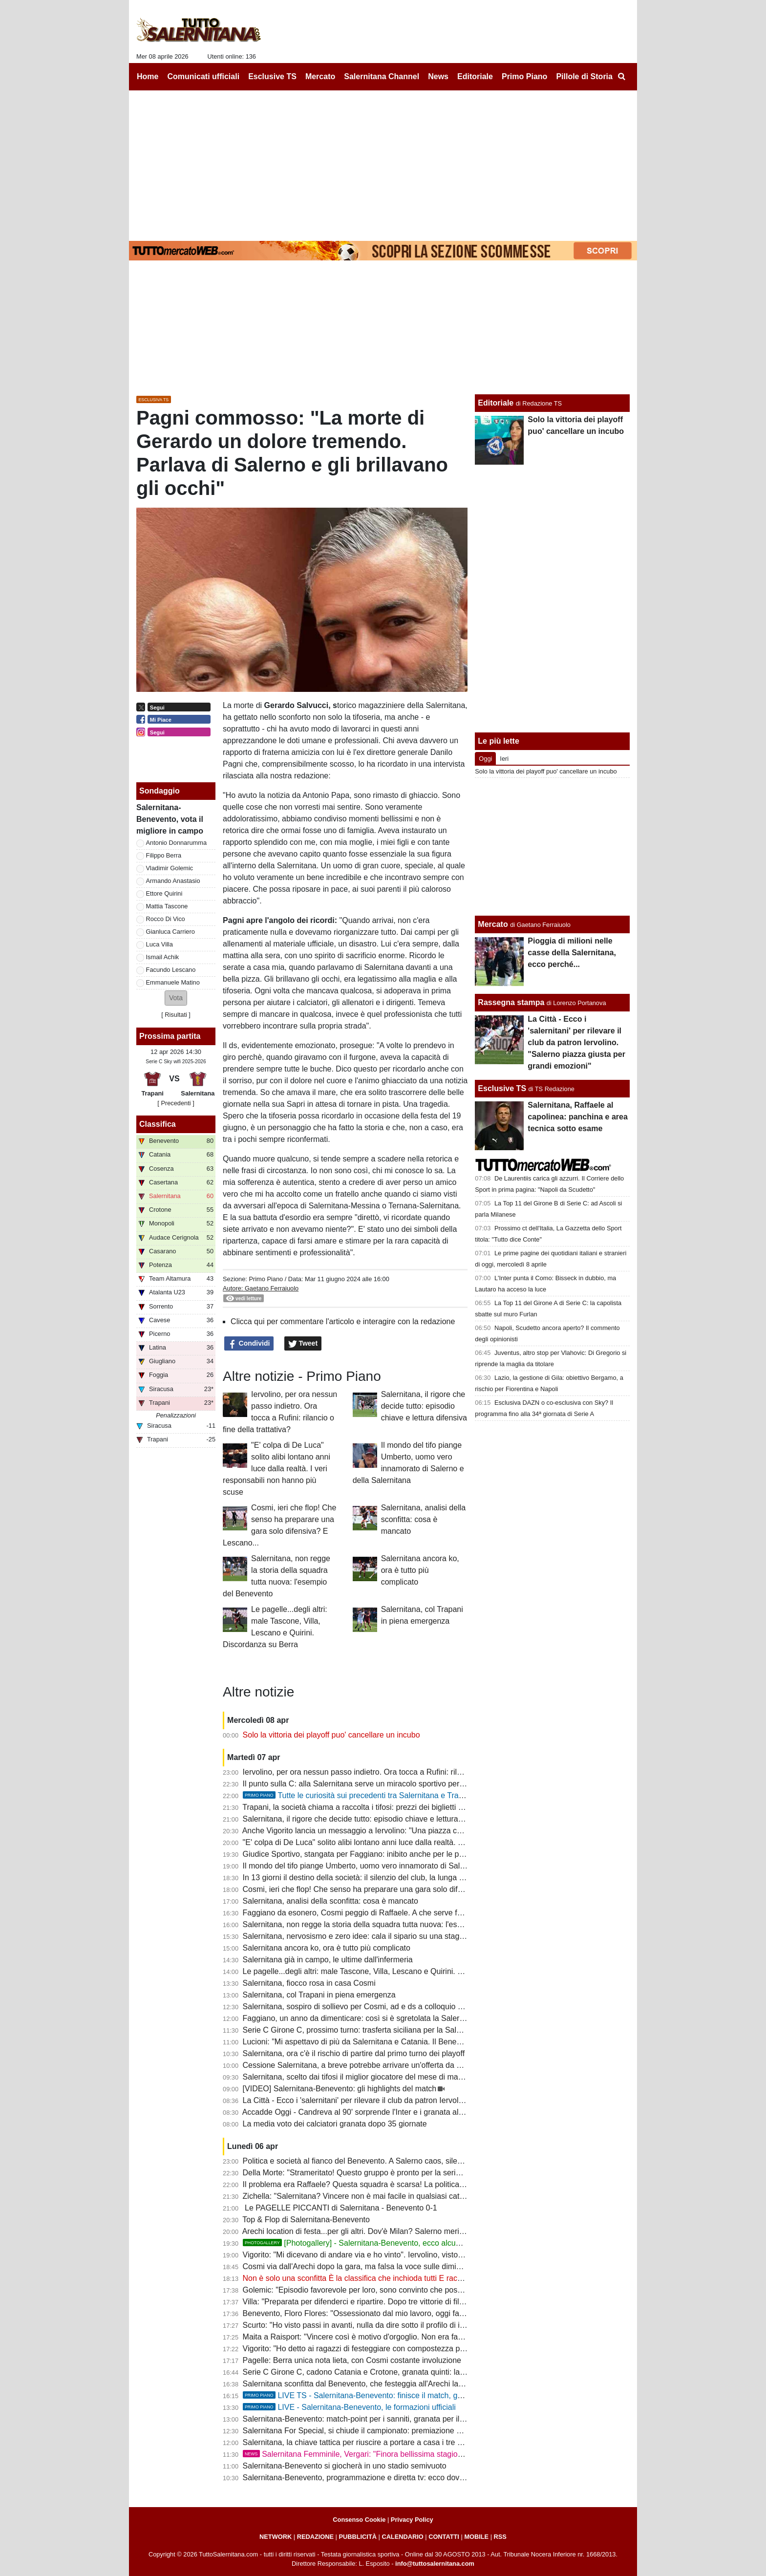 This screenshot has height=2576, width=766. I want to click on Arechi location di festa...per gli altri. Dov'è Milan? Salerno merita rispetto, so click(367, 2231).